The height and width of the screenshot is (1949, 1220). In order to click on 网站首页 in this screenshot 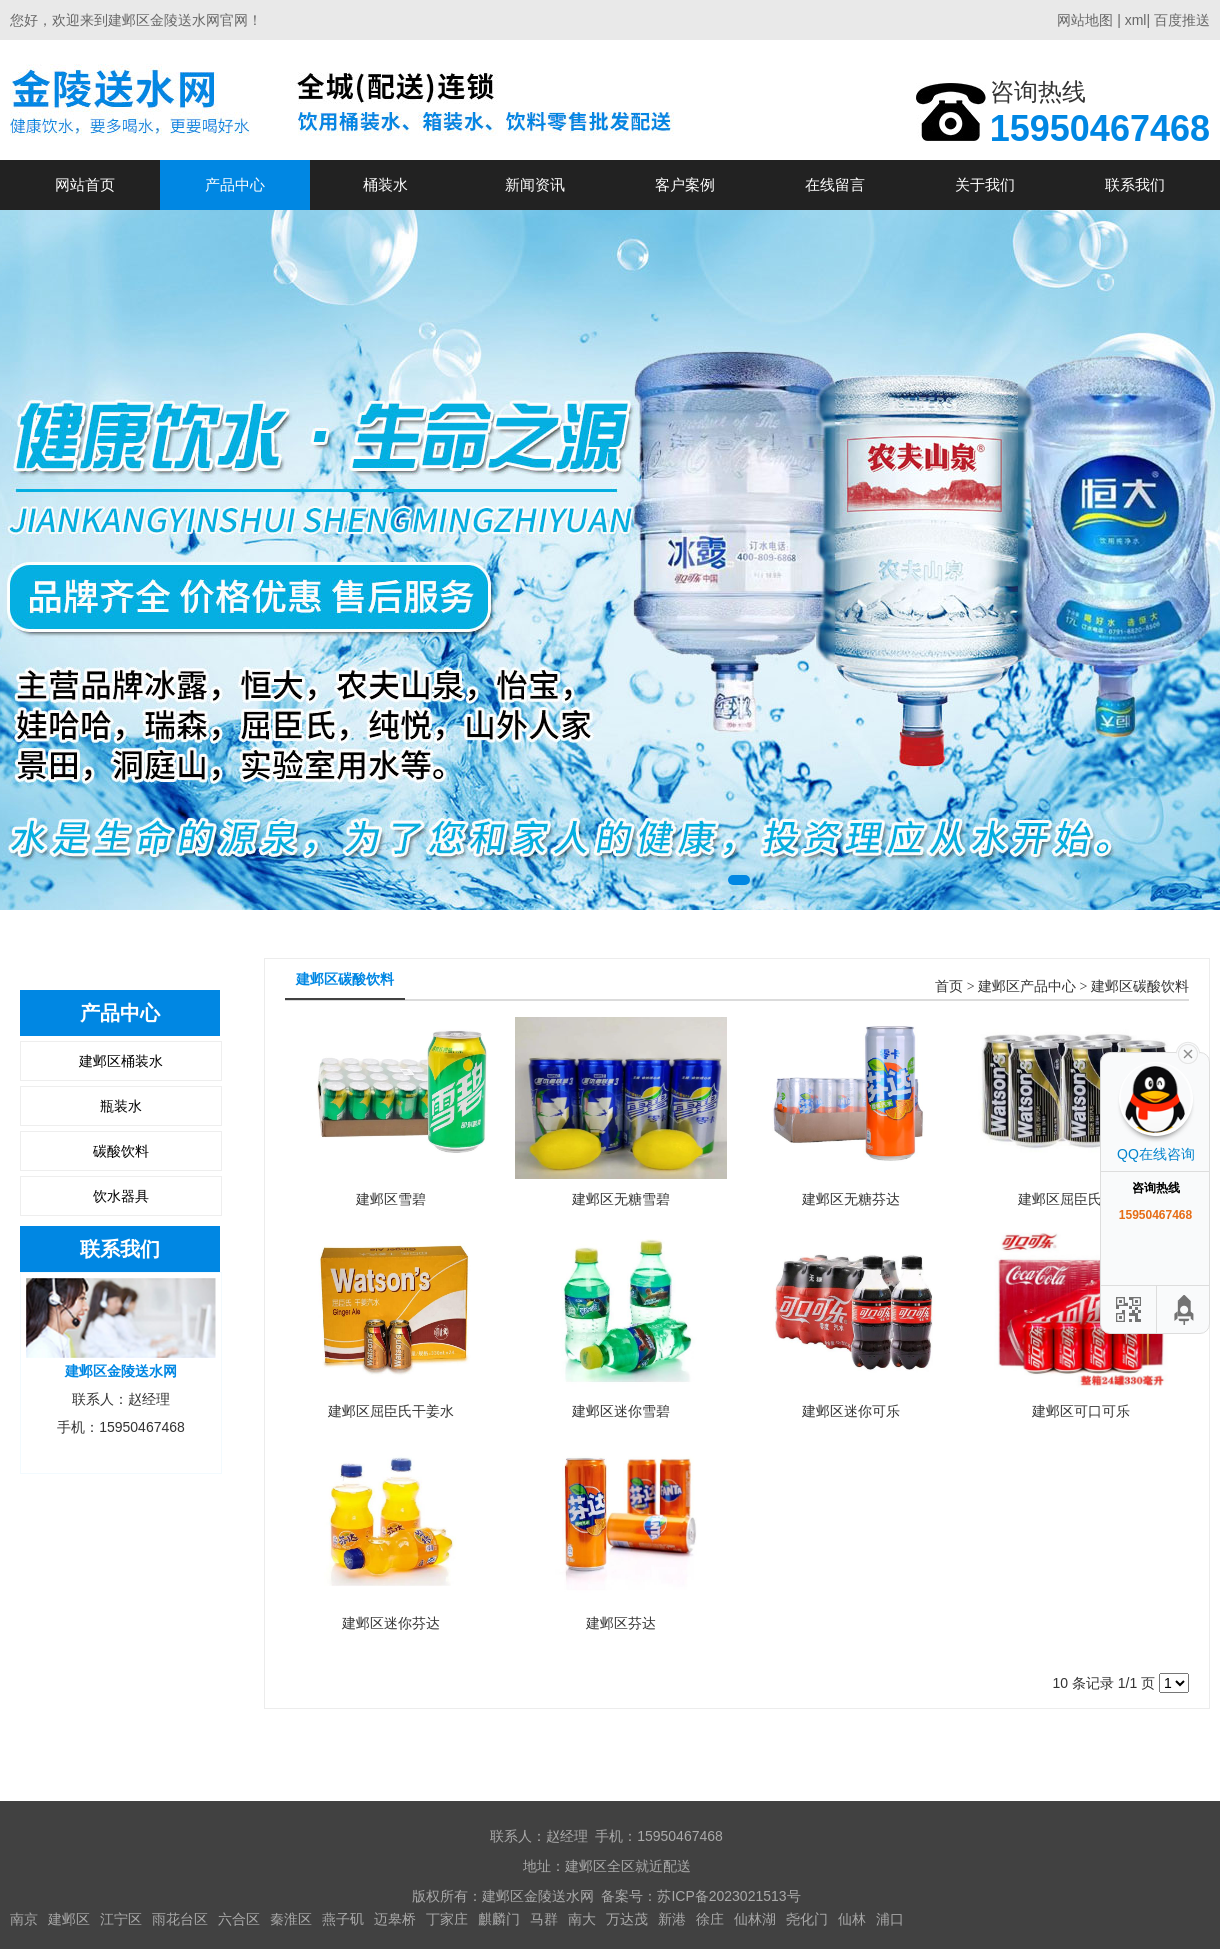, I will do `click(85, 184)`.